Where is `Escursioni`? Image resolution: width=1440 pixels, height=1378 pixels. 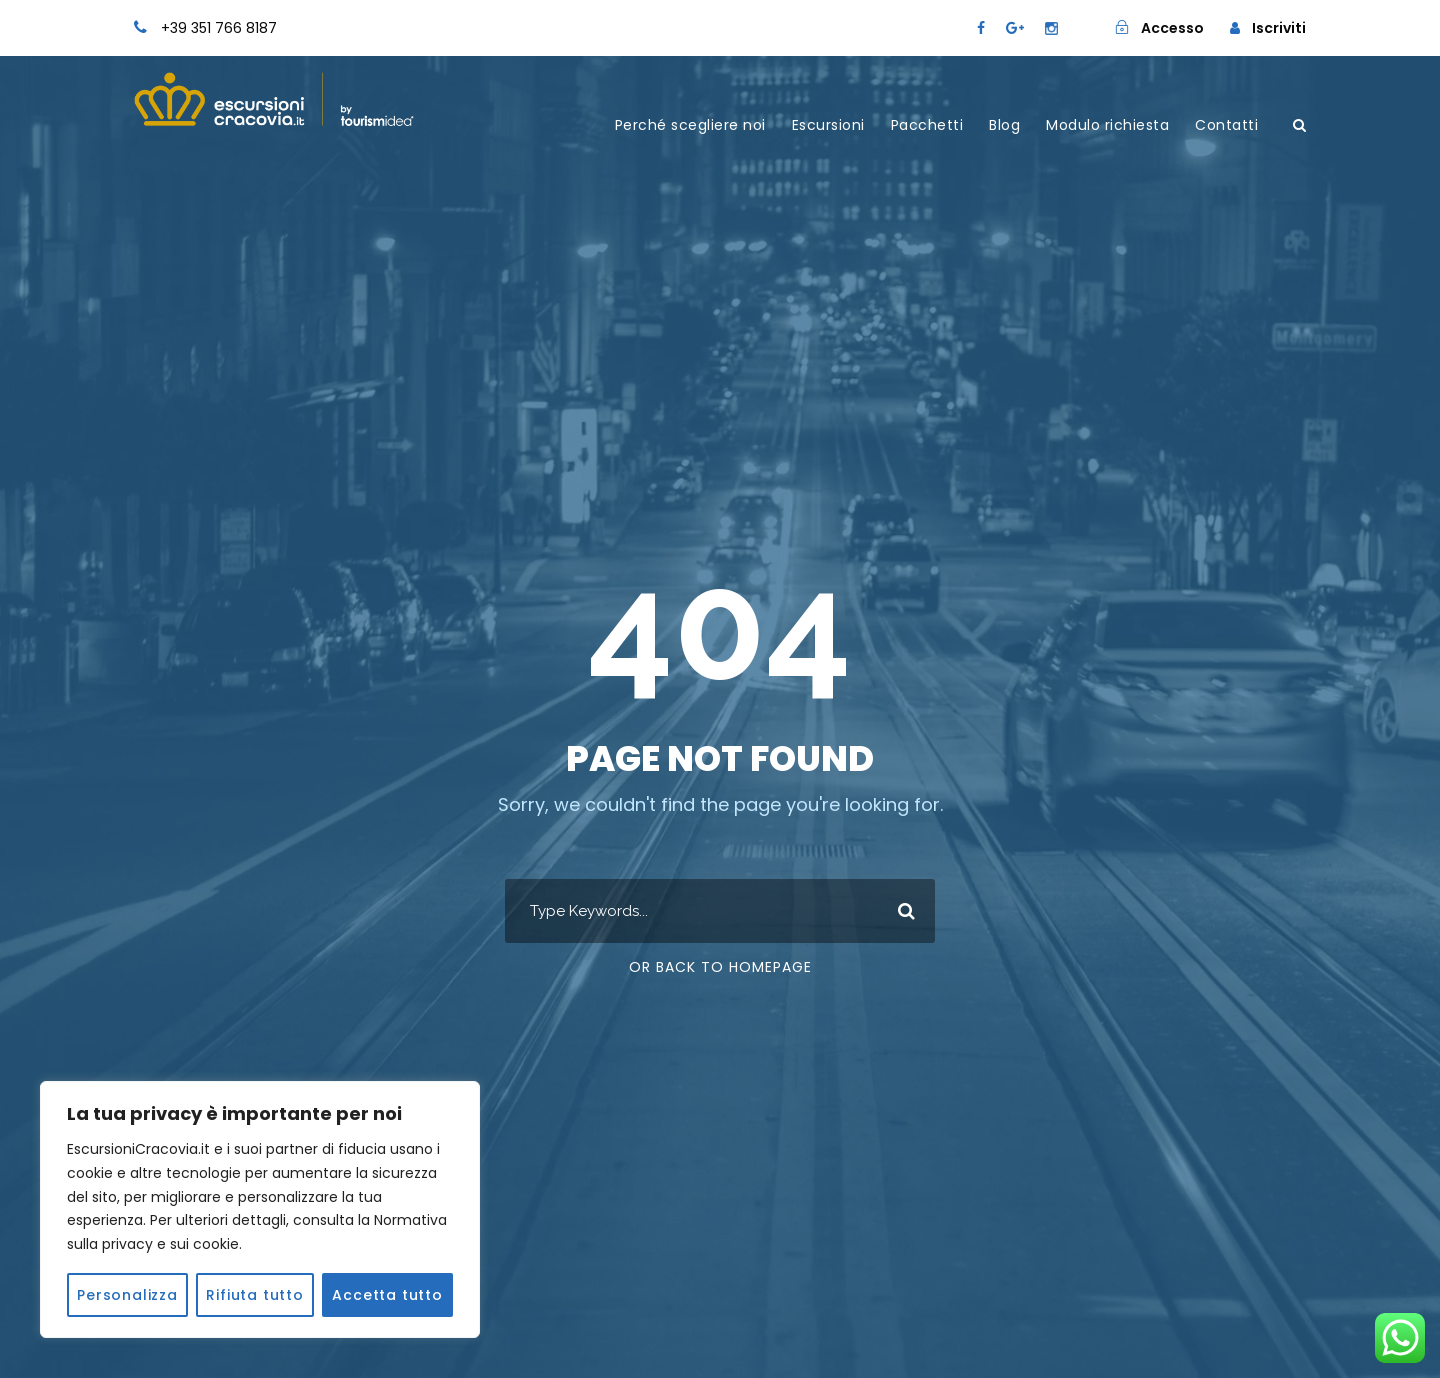
Escursioni is located at coordinates (828, 125).